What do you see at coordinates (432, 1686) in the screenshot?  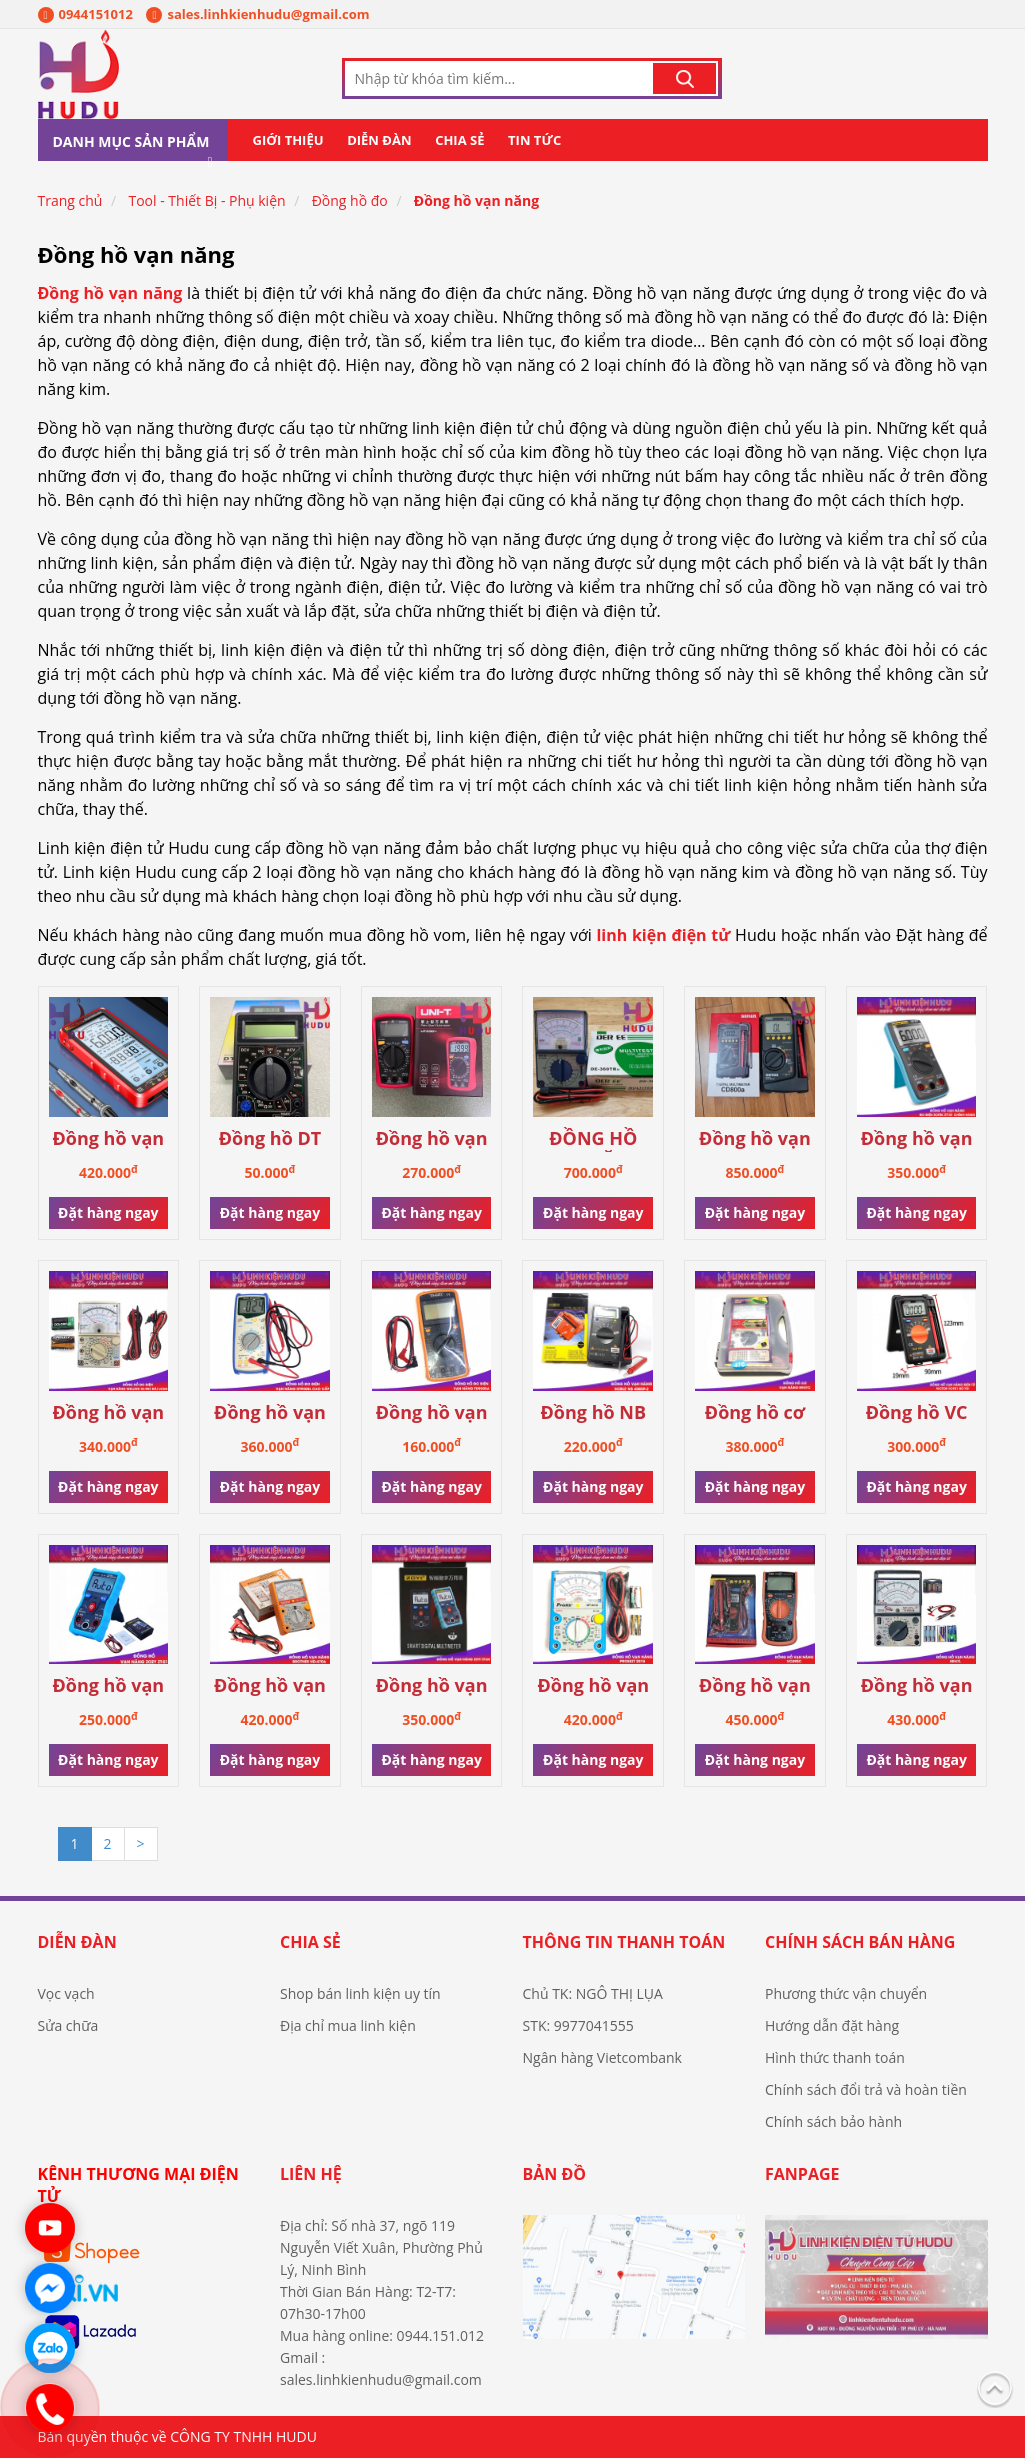 I see `Đồng hồ vạn năng Zoyi ZT-S4` at bounding box center [432, 1686].